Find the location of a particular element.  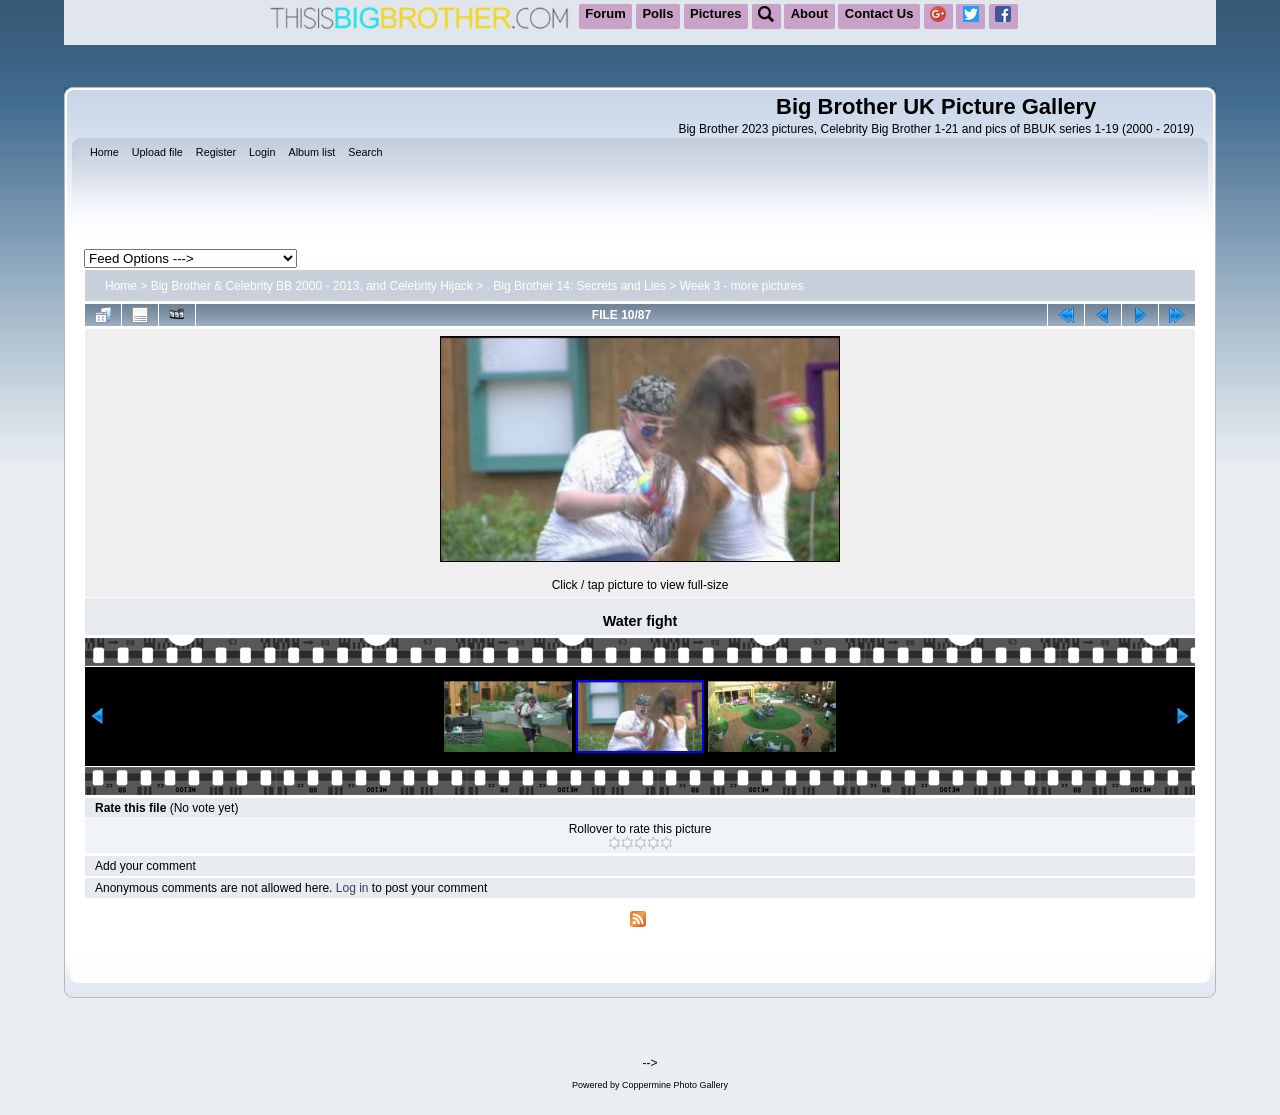

Coppermine Photo Gallery is located at coordinates (675, 1085).